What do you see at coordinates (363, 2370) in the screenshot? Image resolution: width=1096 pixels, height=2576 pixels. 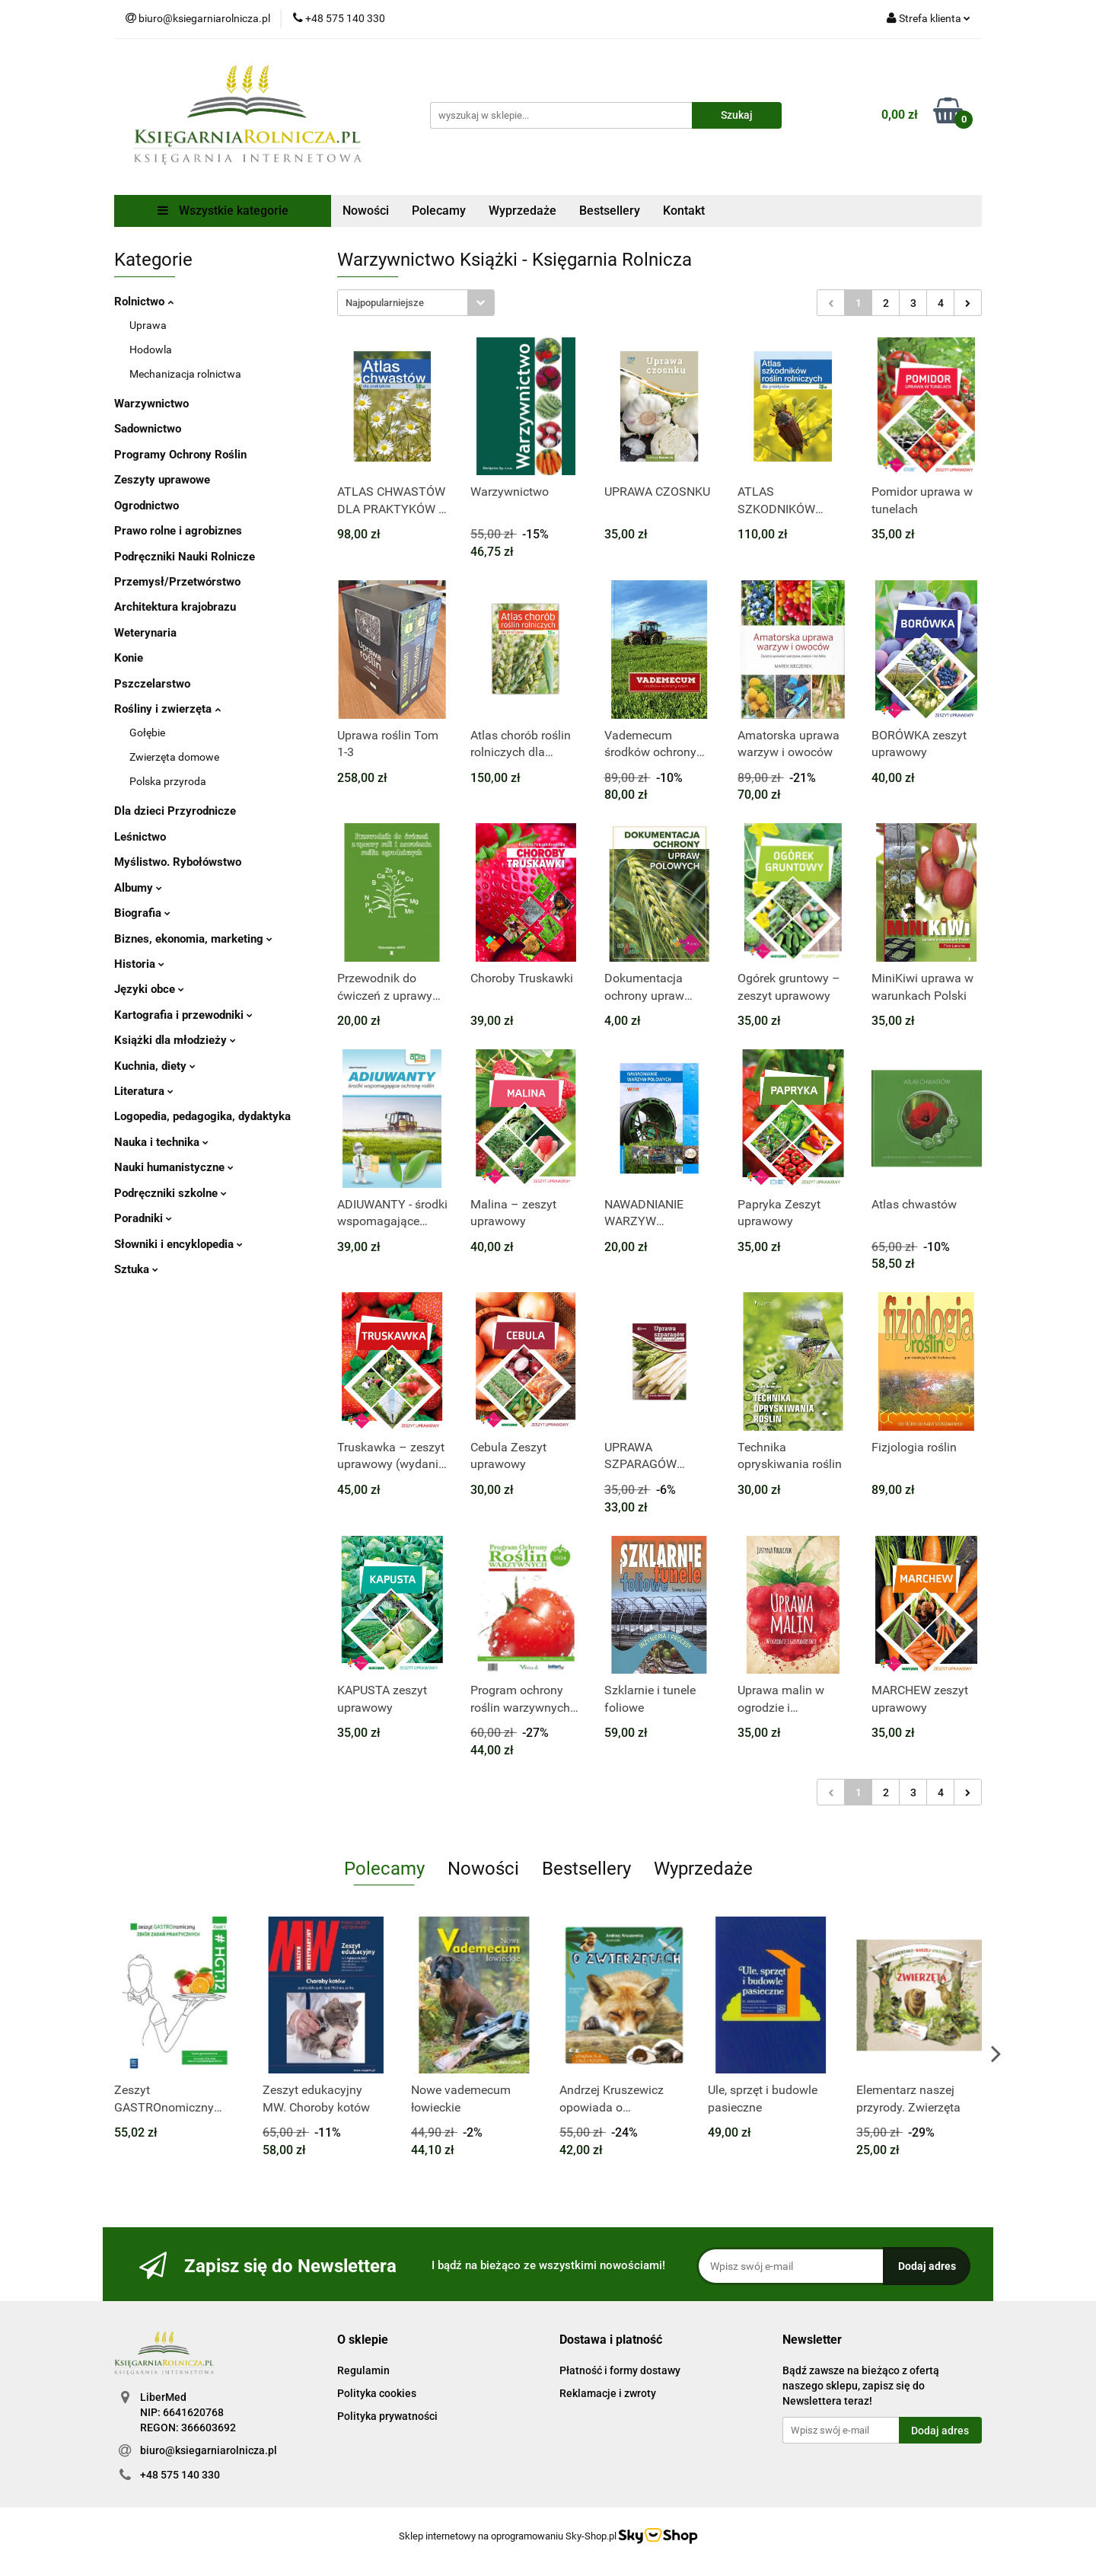 I see `Regulamin` at bounding box center [363, 2370].